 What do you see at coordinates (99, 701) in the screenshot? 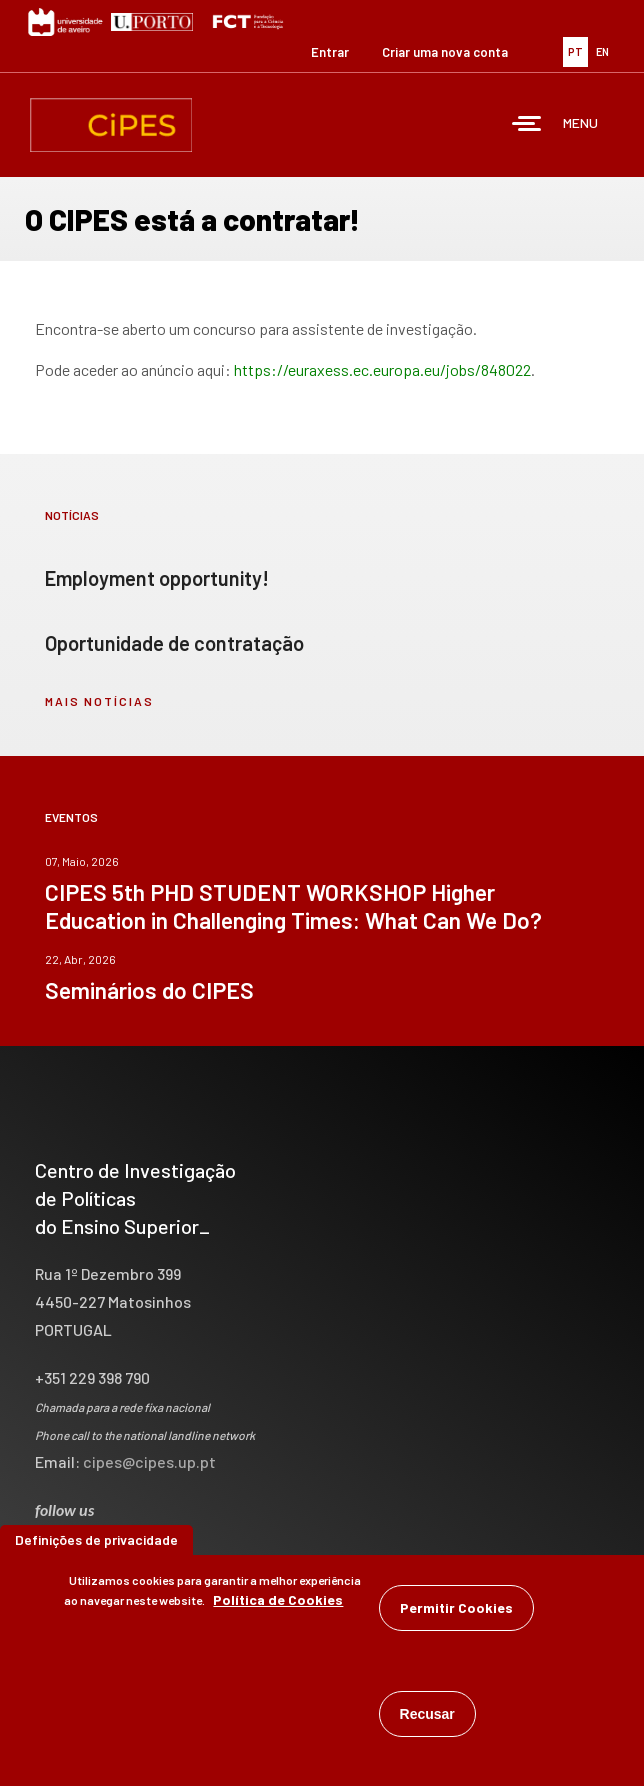
I see `mais notícias` at bounding box center [99, 701].